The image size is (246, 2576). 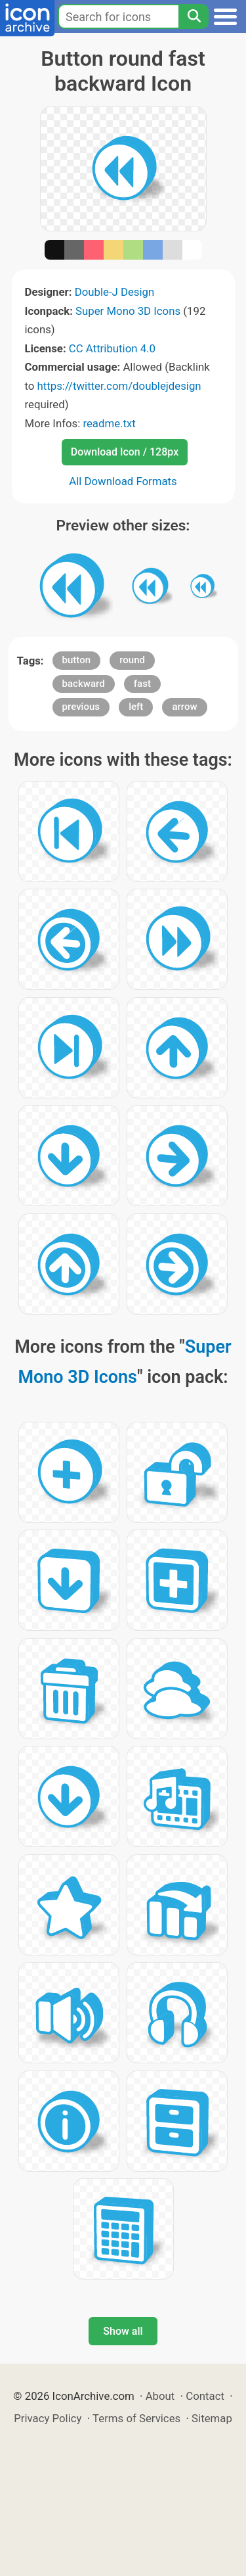 I want to click on Contact, so click(x=205, y=2395).